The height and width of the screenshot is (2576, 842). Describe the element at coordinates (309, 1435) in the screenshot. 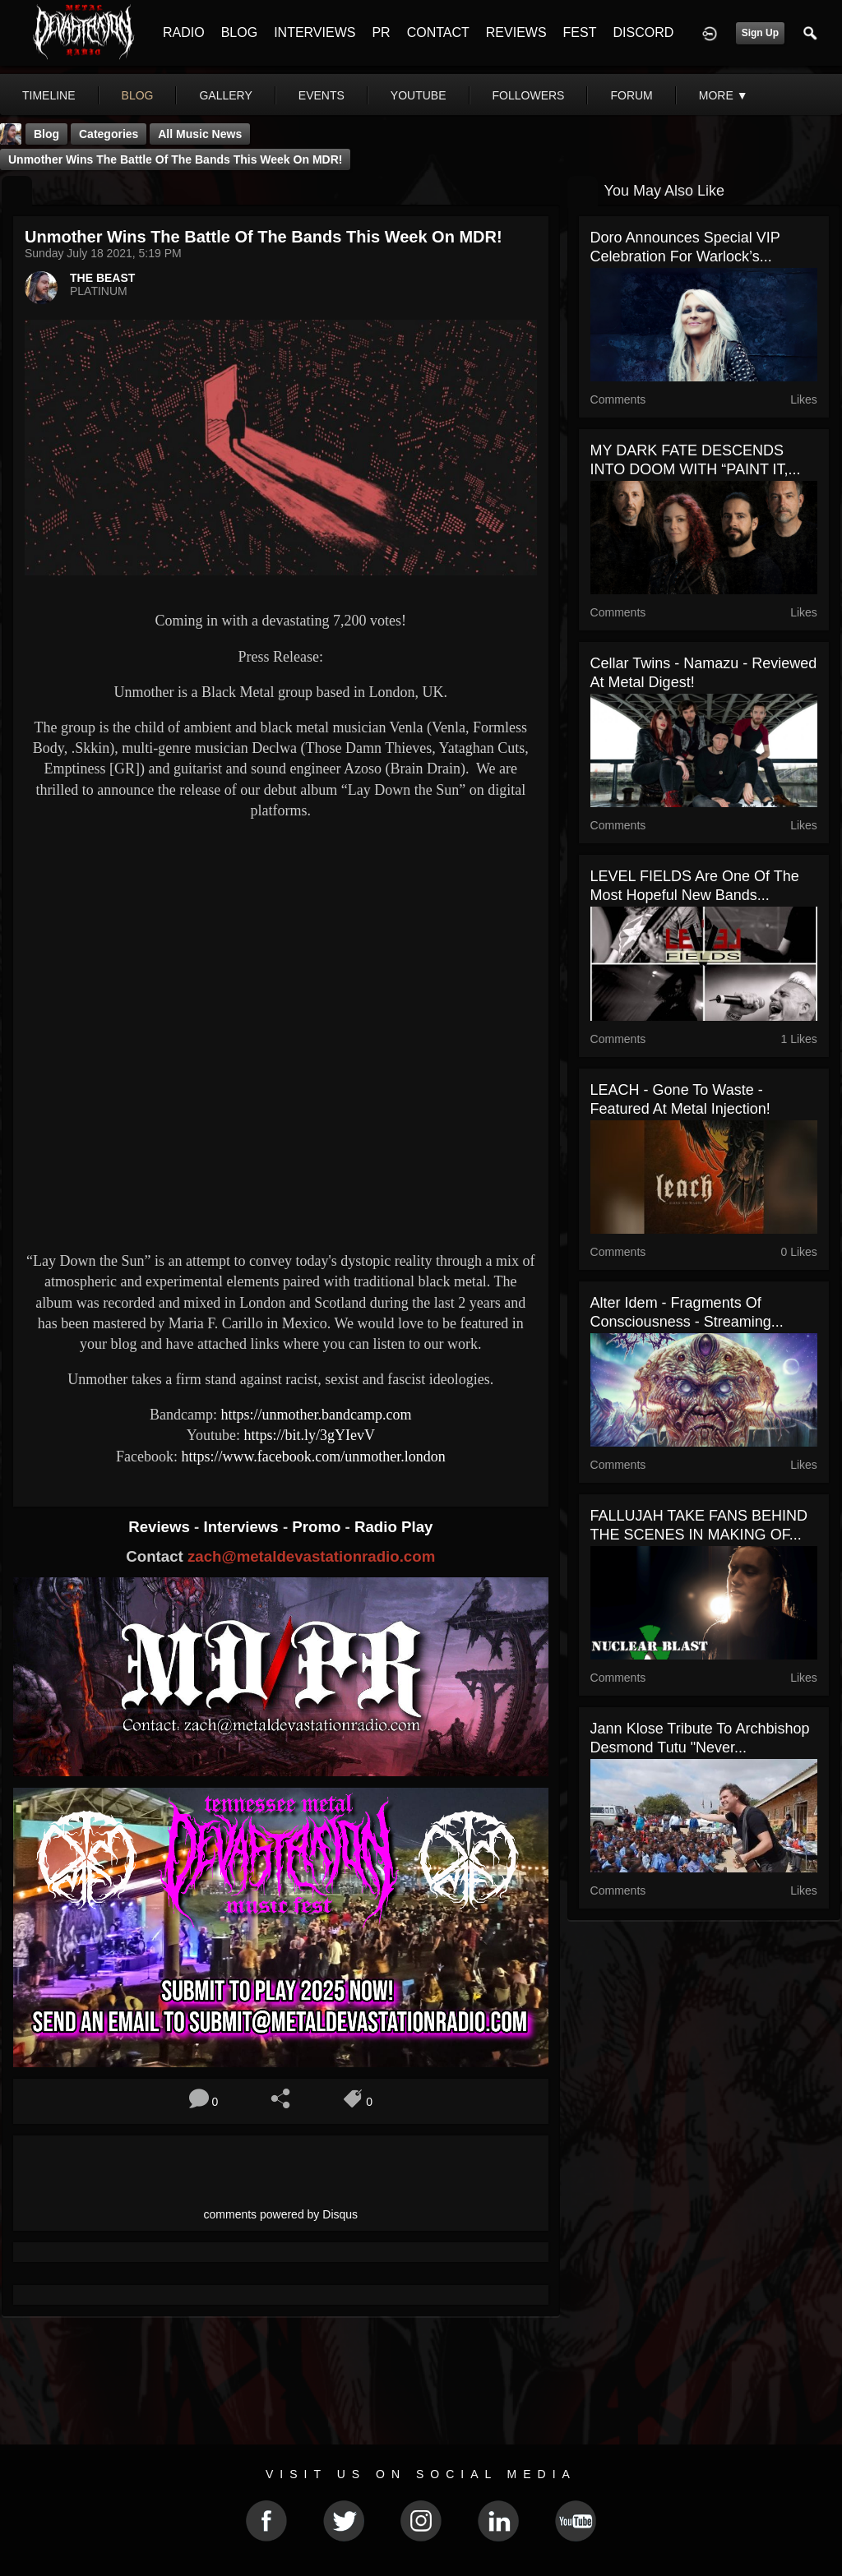

I see `https://bit.ly/3gYIevV` at that location.